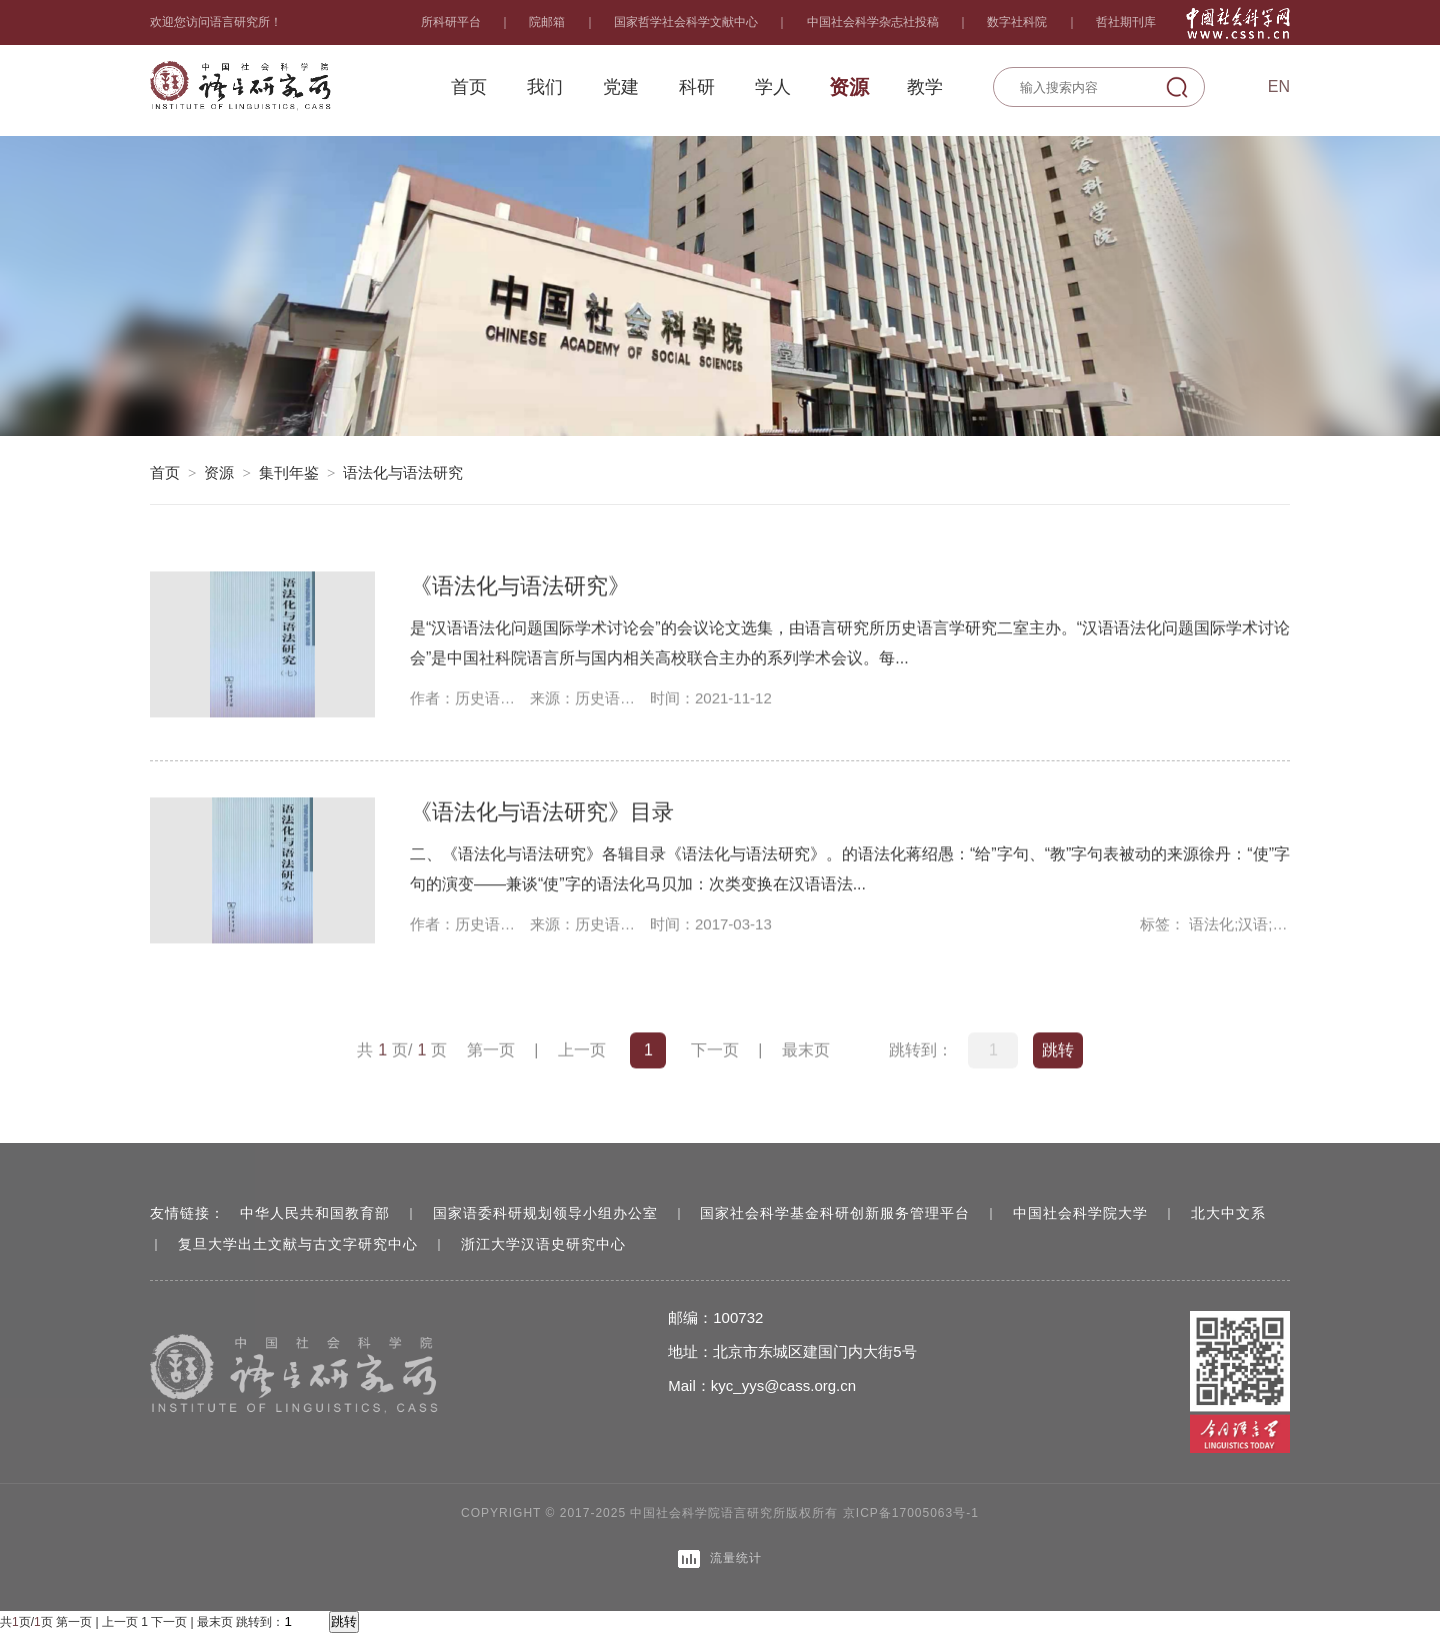 The image size is (1440, 1633). I want to click on 京ICP备17005063号-1, so click(911, 1513).